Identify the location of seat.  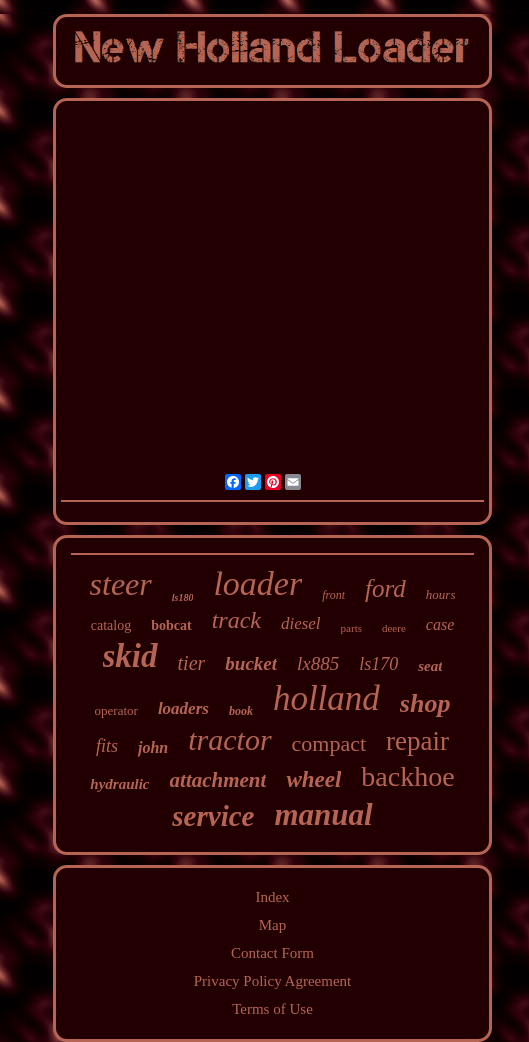
(430, 666).